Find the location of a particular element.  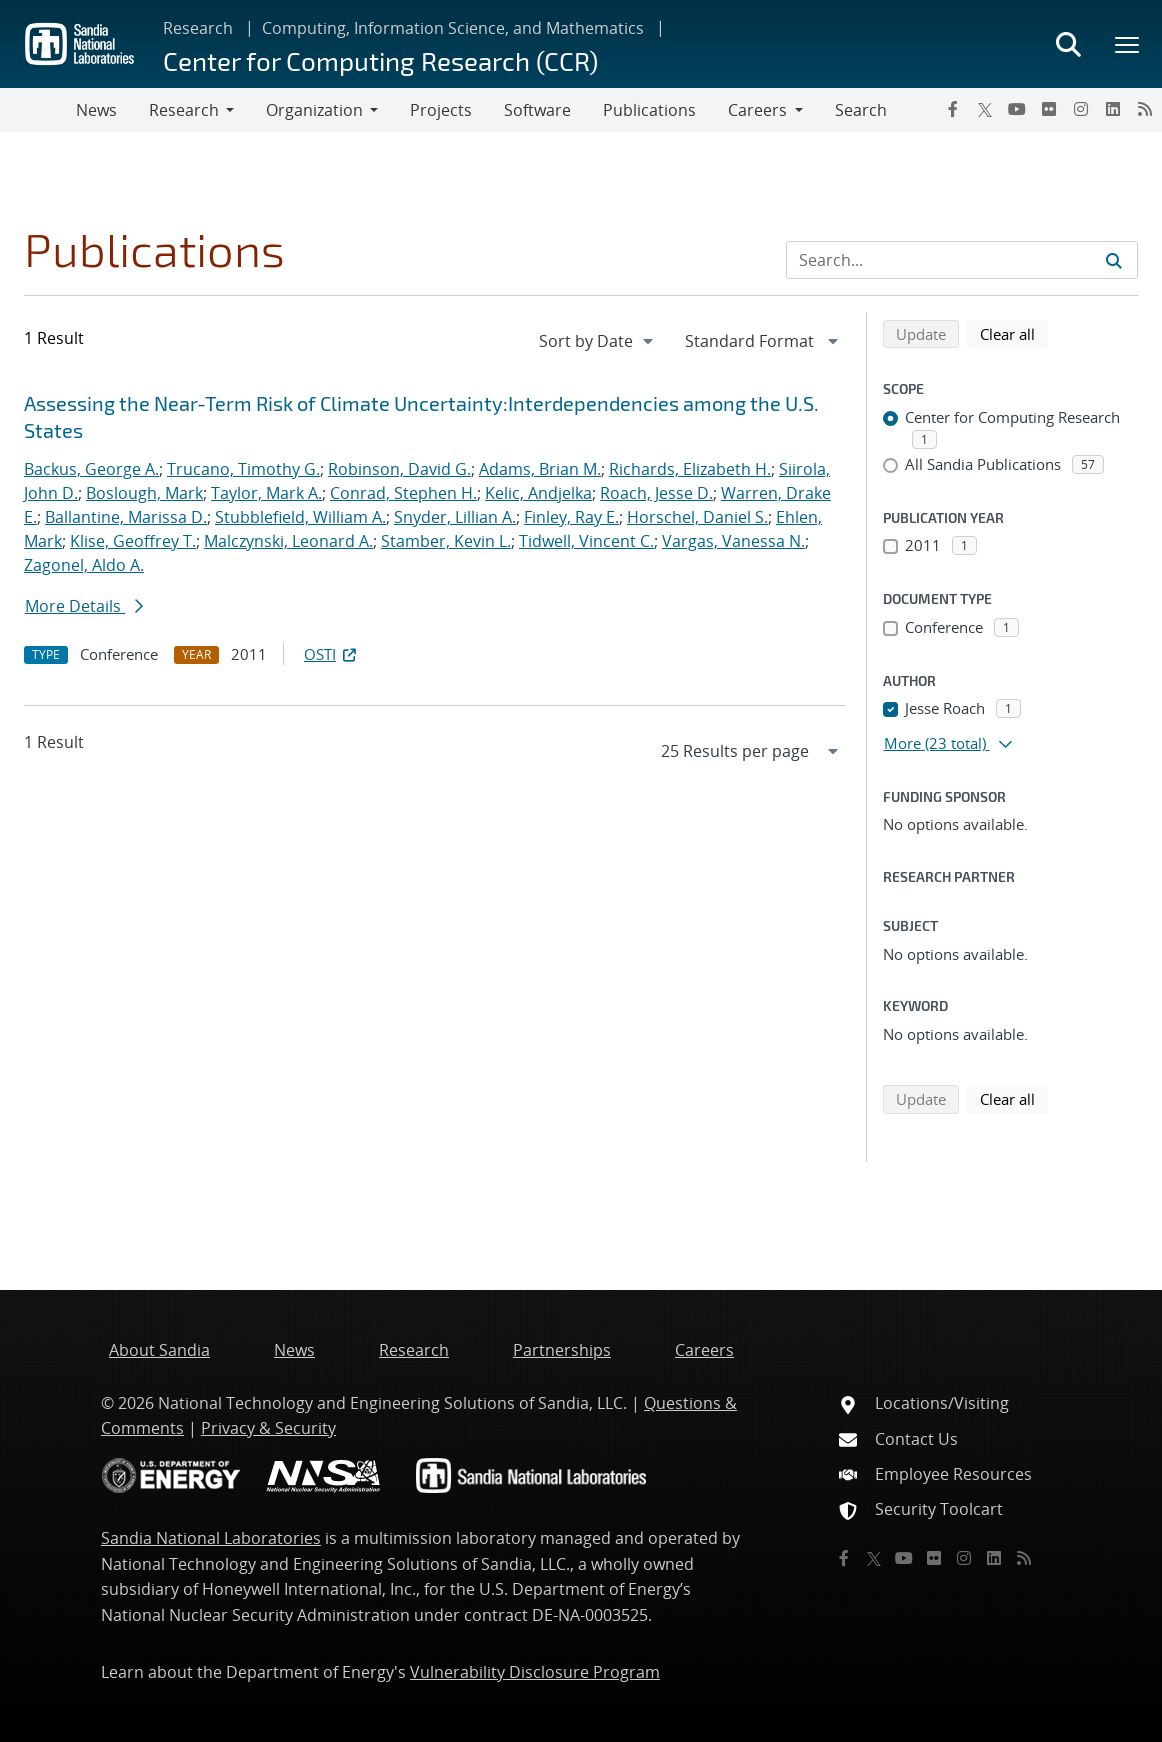

More Details is located at coordinates (84, 606).